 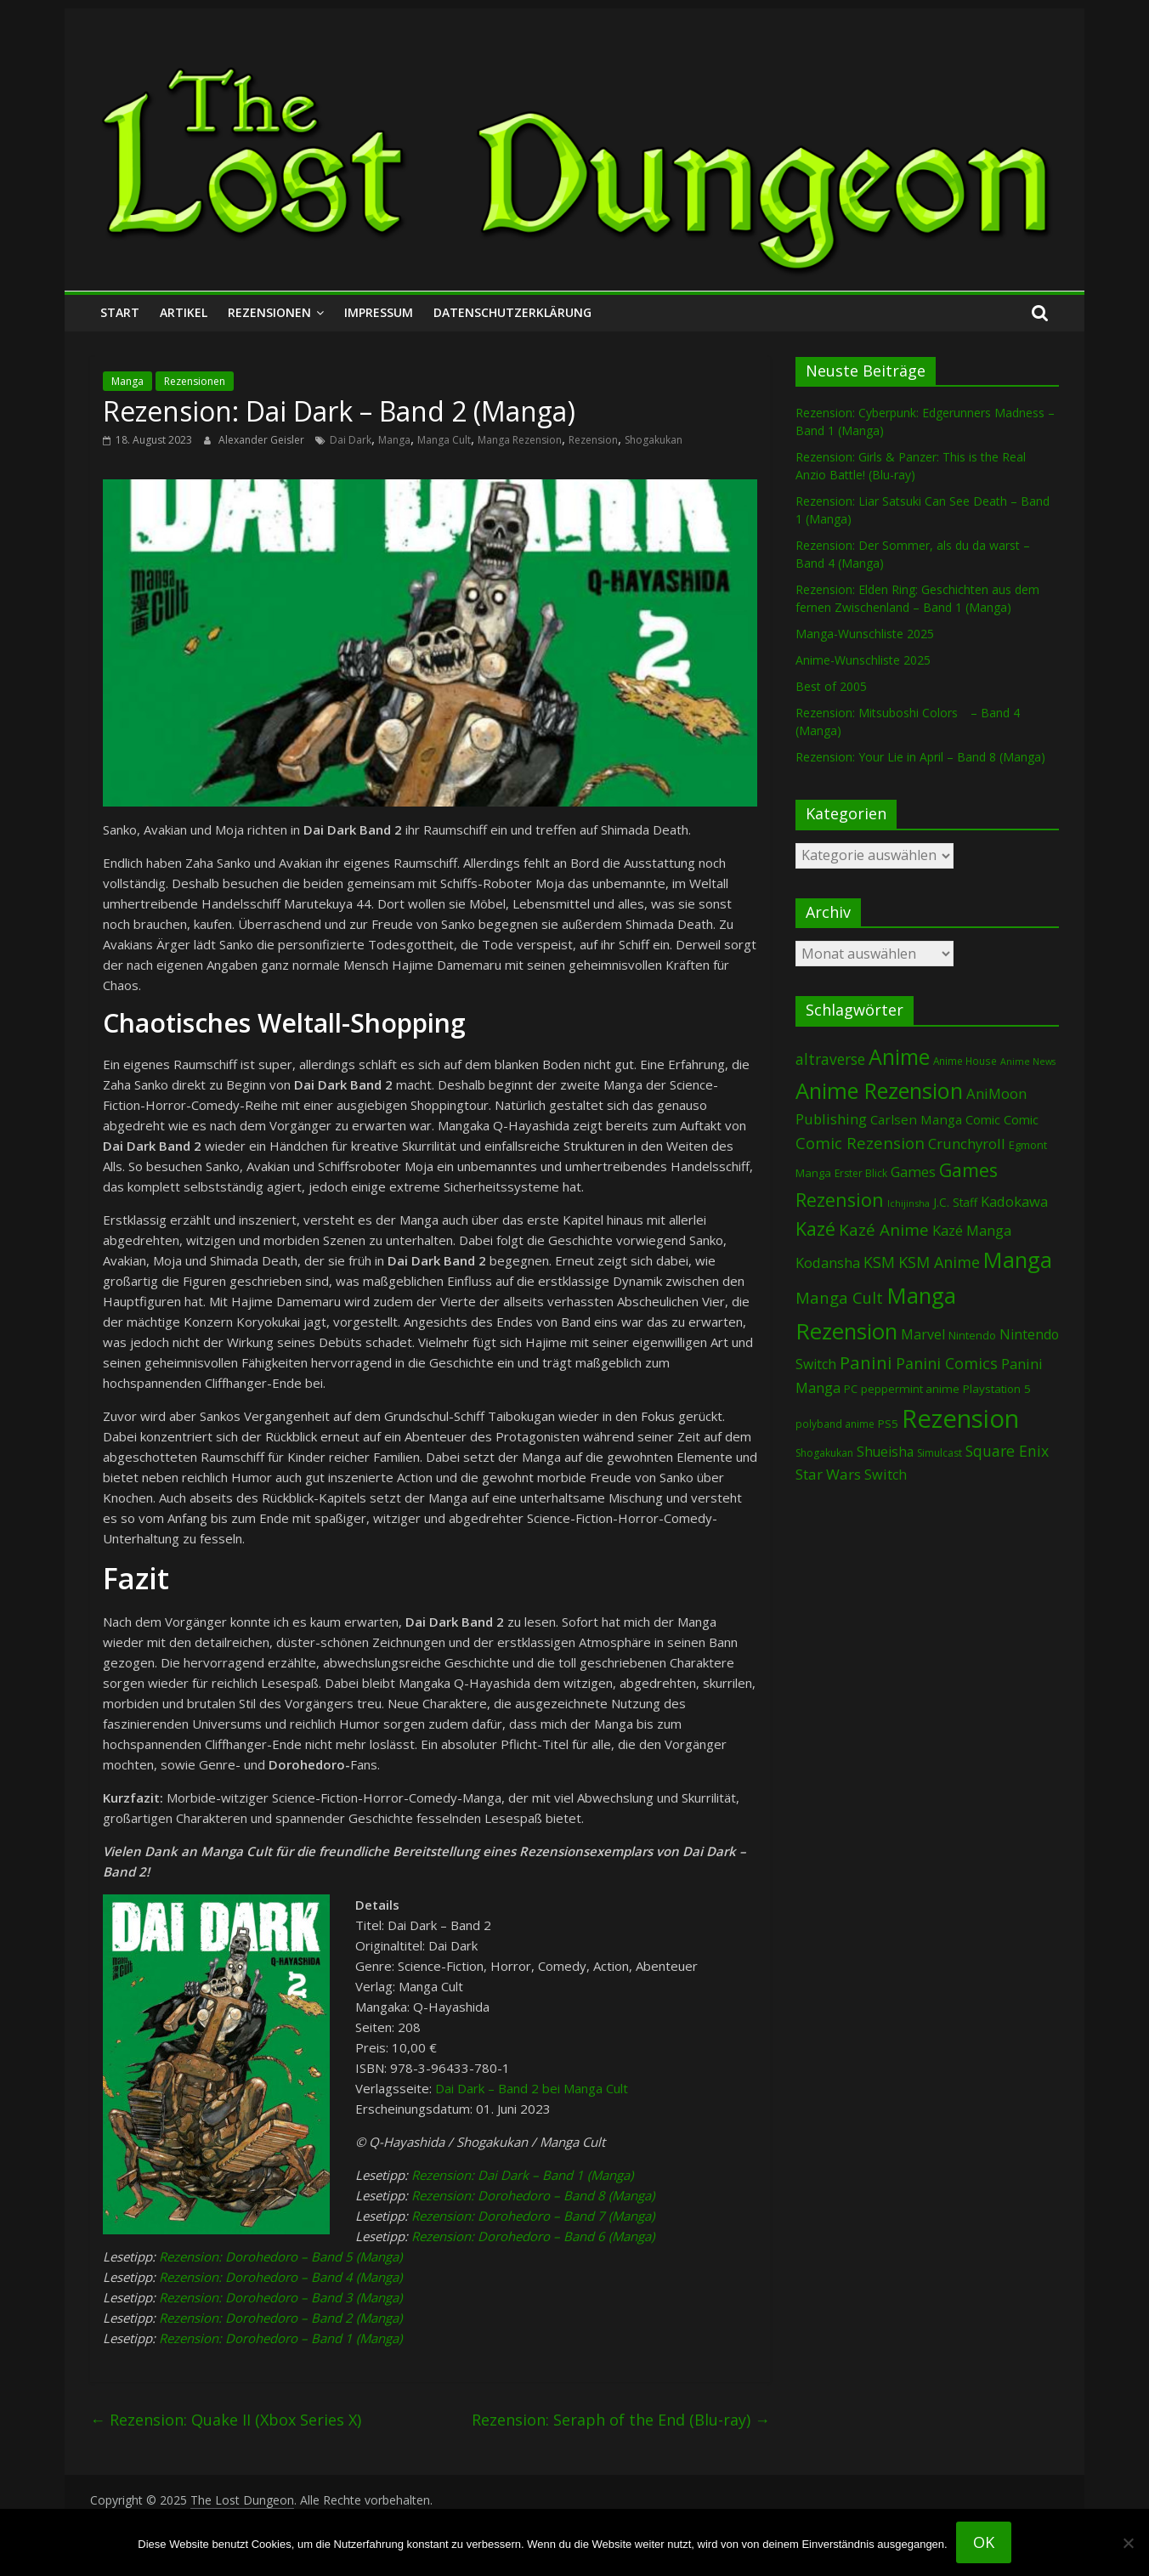 What do you see at coordinates (280, 2338) in the screenshot?
I see `Rezension: Dorohedoro – Band 1 (Manga)` at bounding box center [280, 2338].